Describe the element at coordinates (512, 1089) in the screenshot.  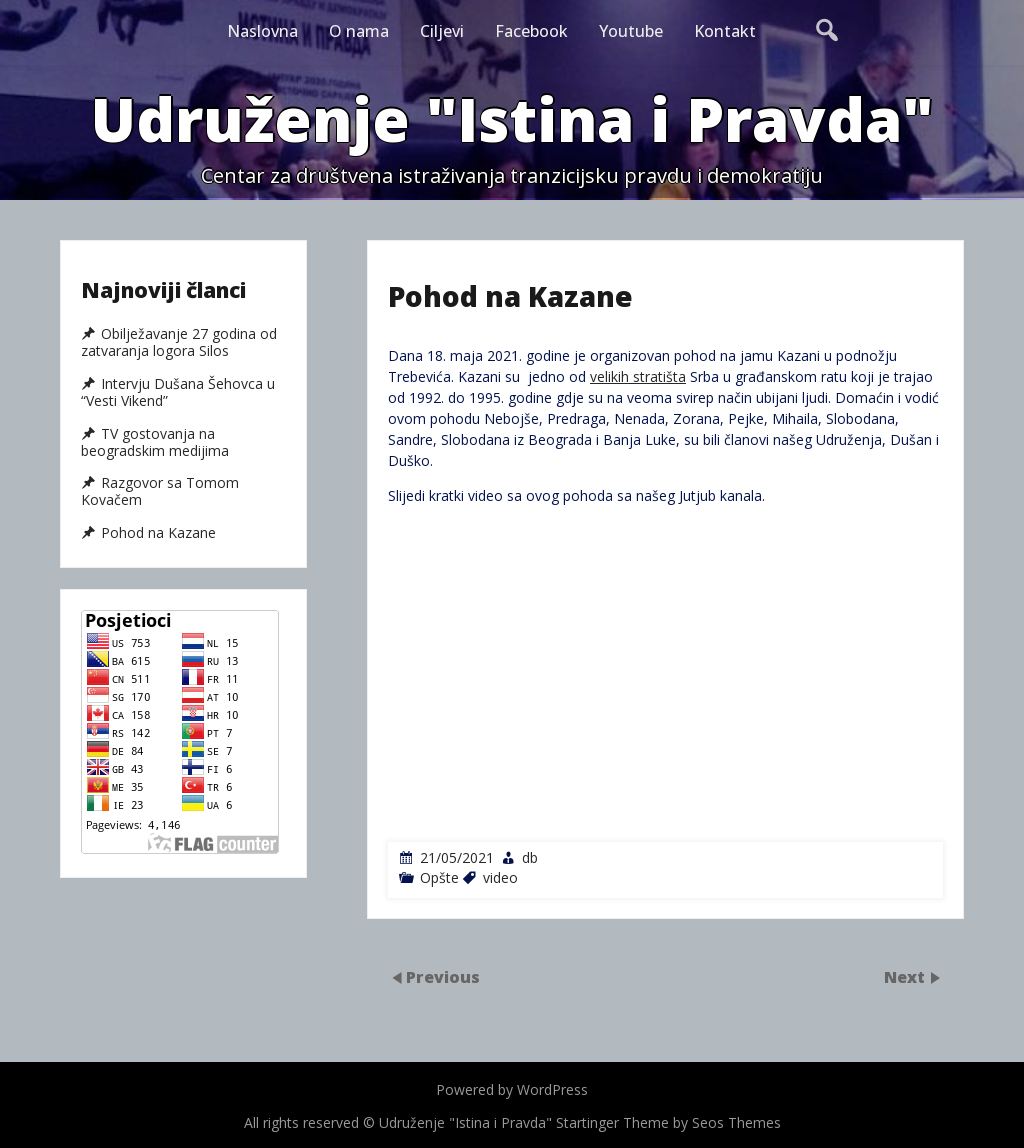
I see `Powered by WordPress` at that location.